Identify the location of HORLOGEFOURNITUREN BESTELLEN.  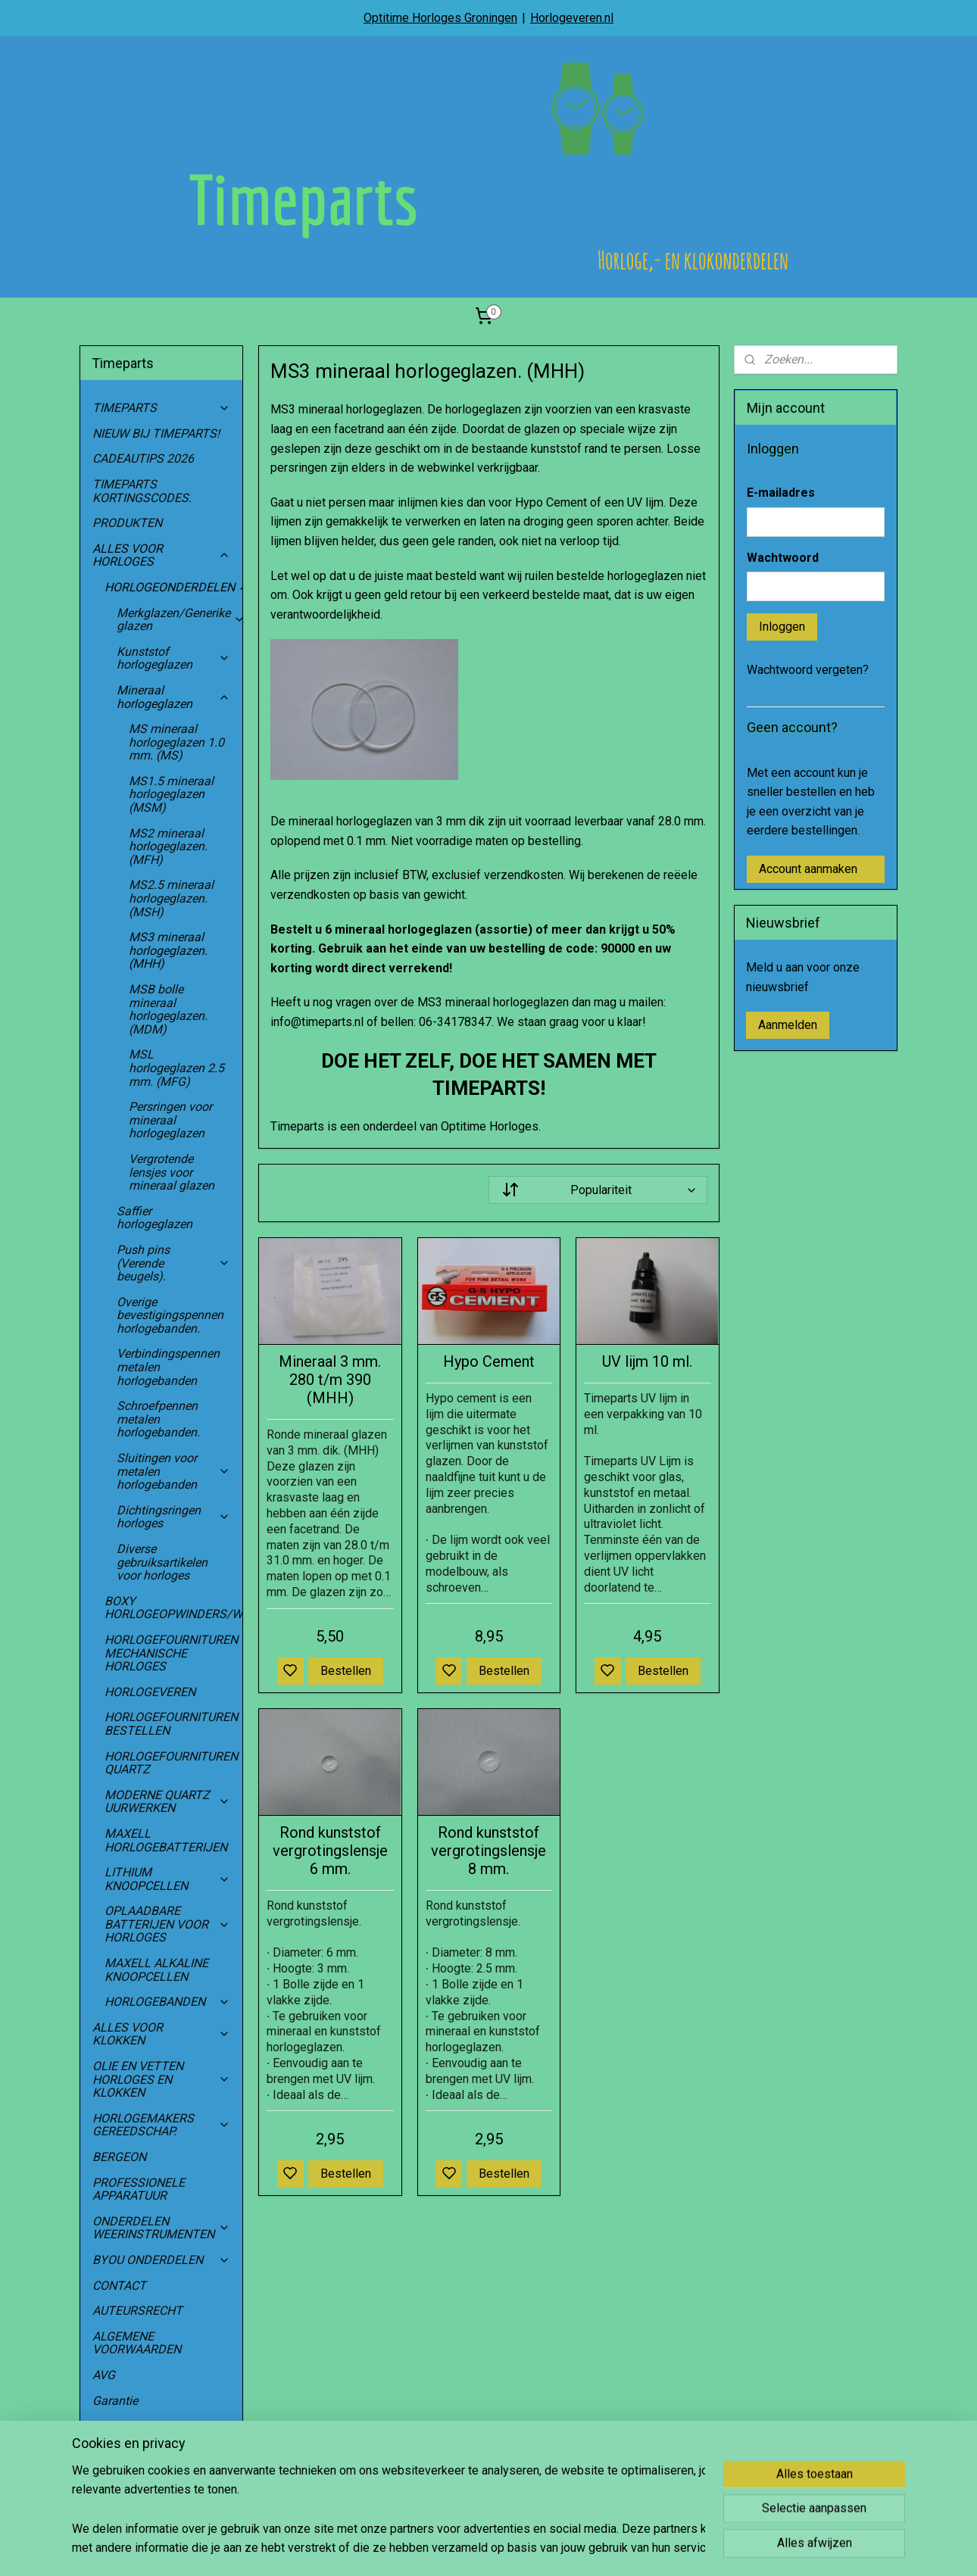
(171, 1724).